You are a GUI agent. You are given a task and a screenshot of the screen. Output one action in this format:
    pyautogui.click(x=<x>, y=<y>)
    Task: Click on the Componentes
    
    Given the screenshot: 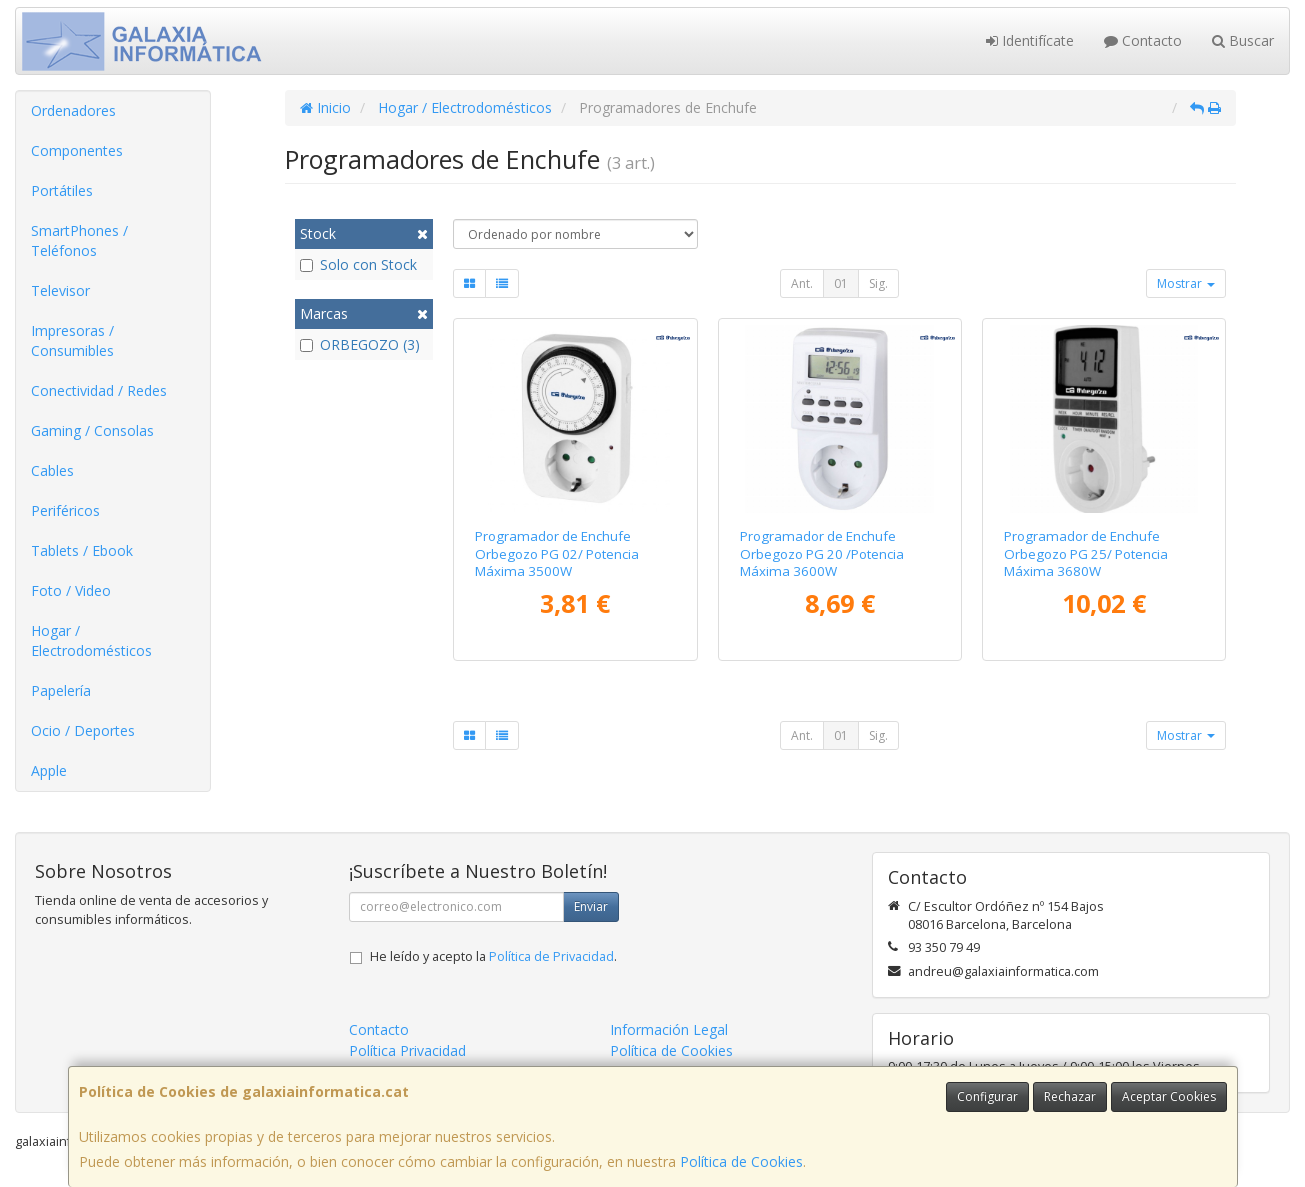 What is the action you would take?
    pyautogui.click(x=77, y=150)
    